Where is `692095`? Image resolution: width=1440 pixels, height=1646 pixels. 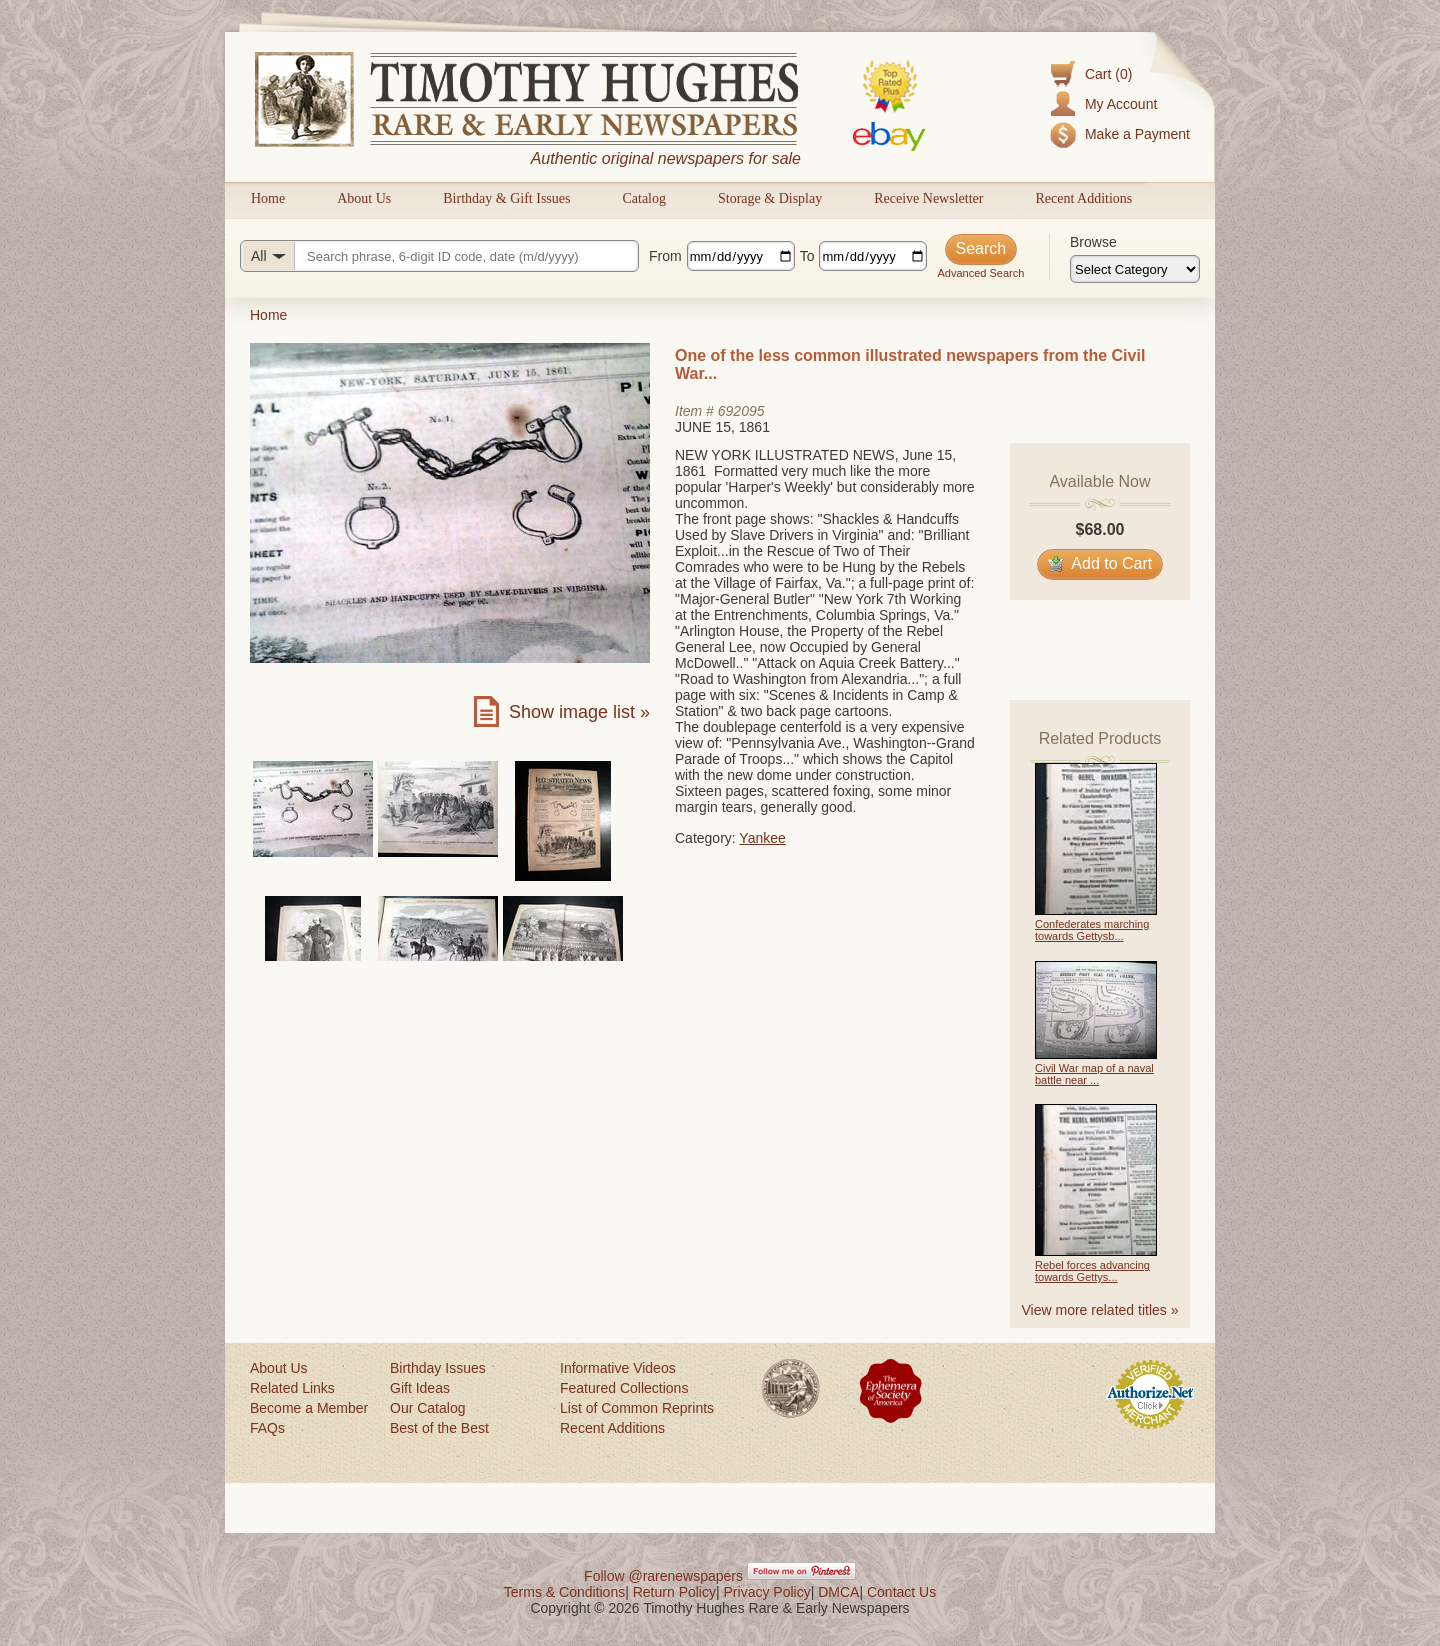
692095 is located at coordinates (741, 411).